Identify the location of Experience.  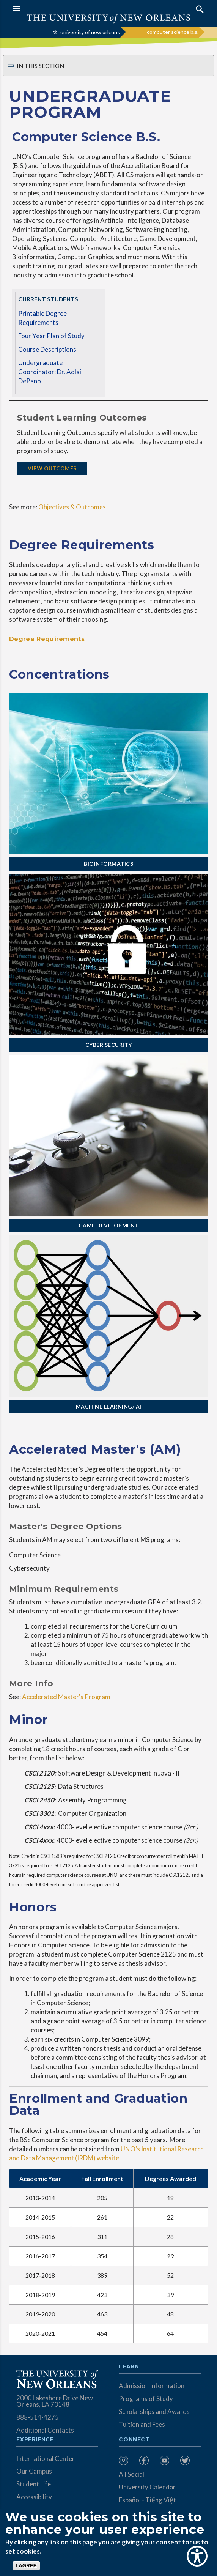
(34, 2440).